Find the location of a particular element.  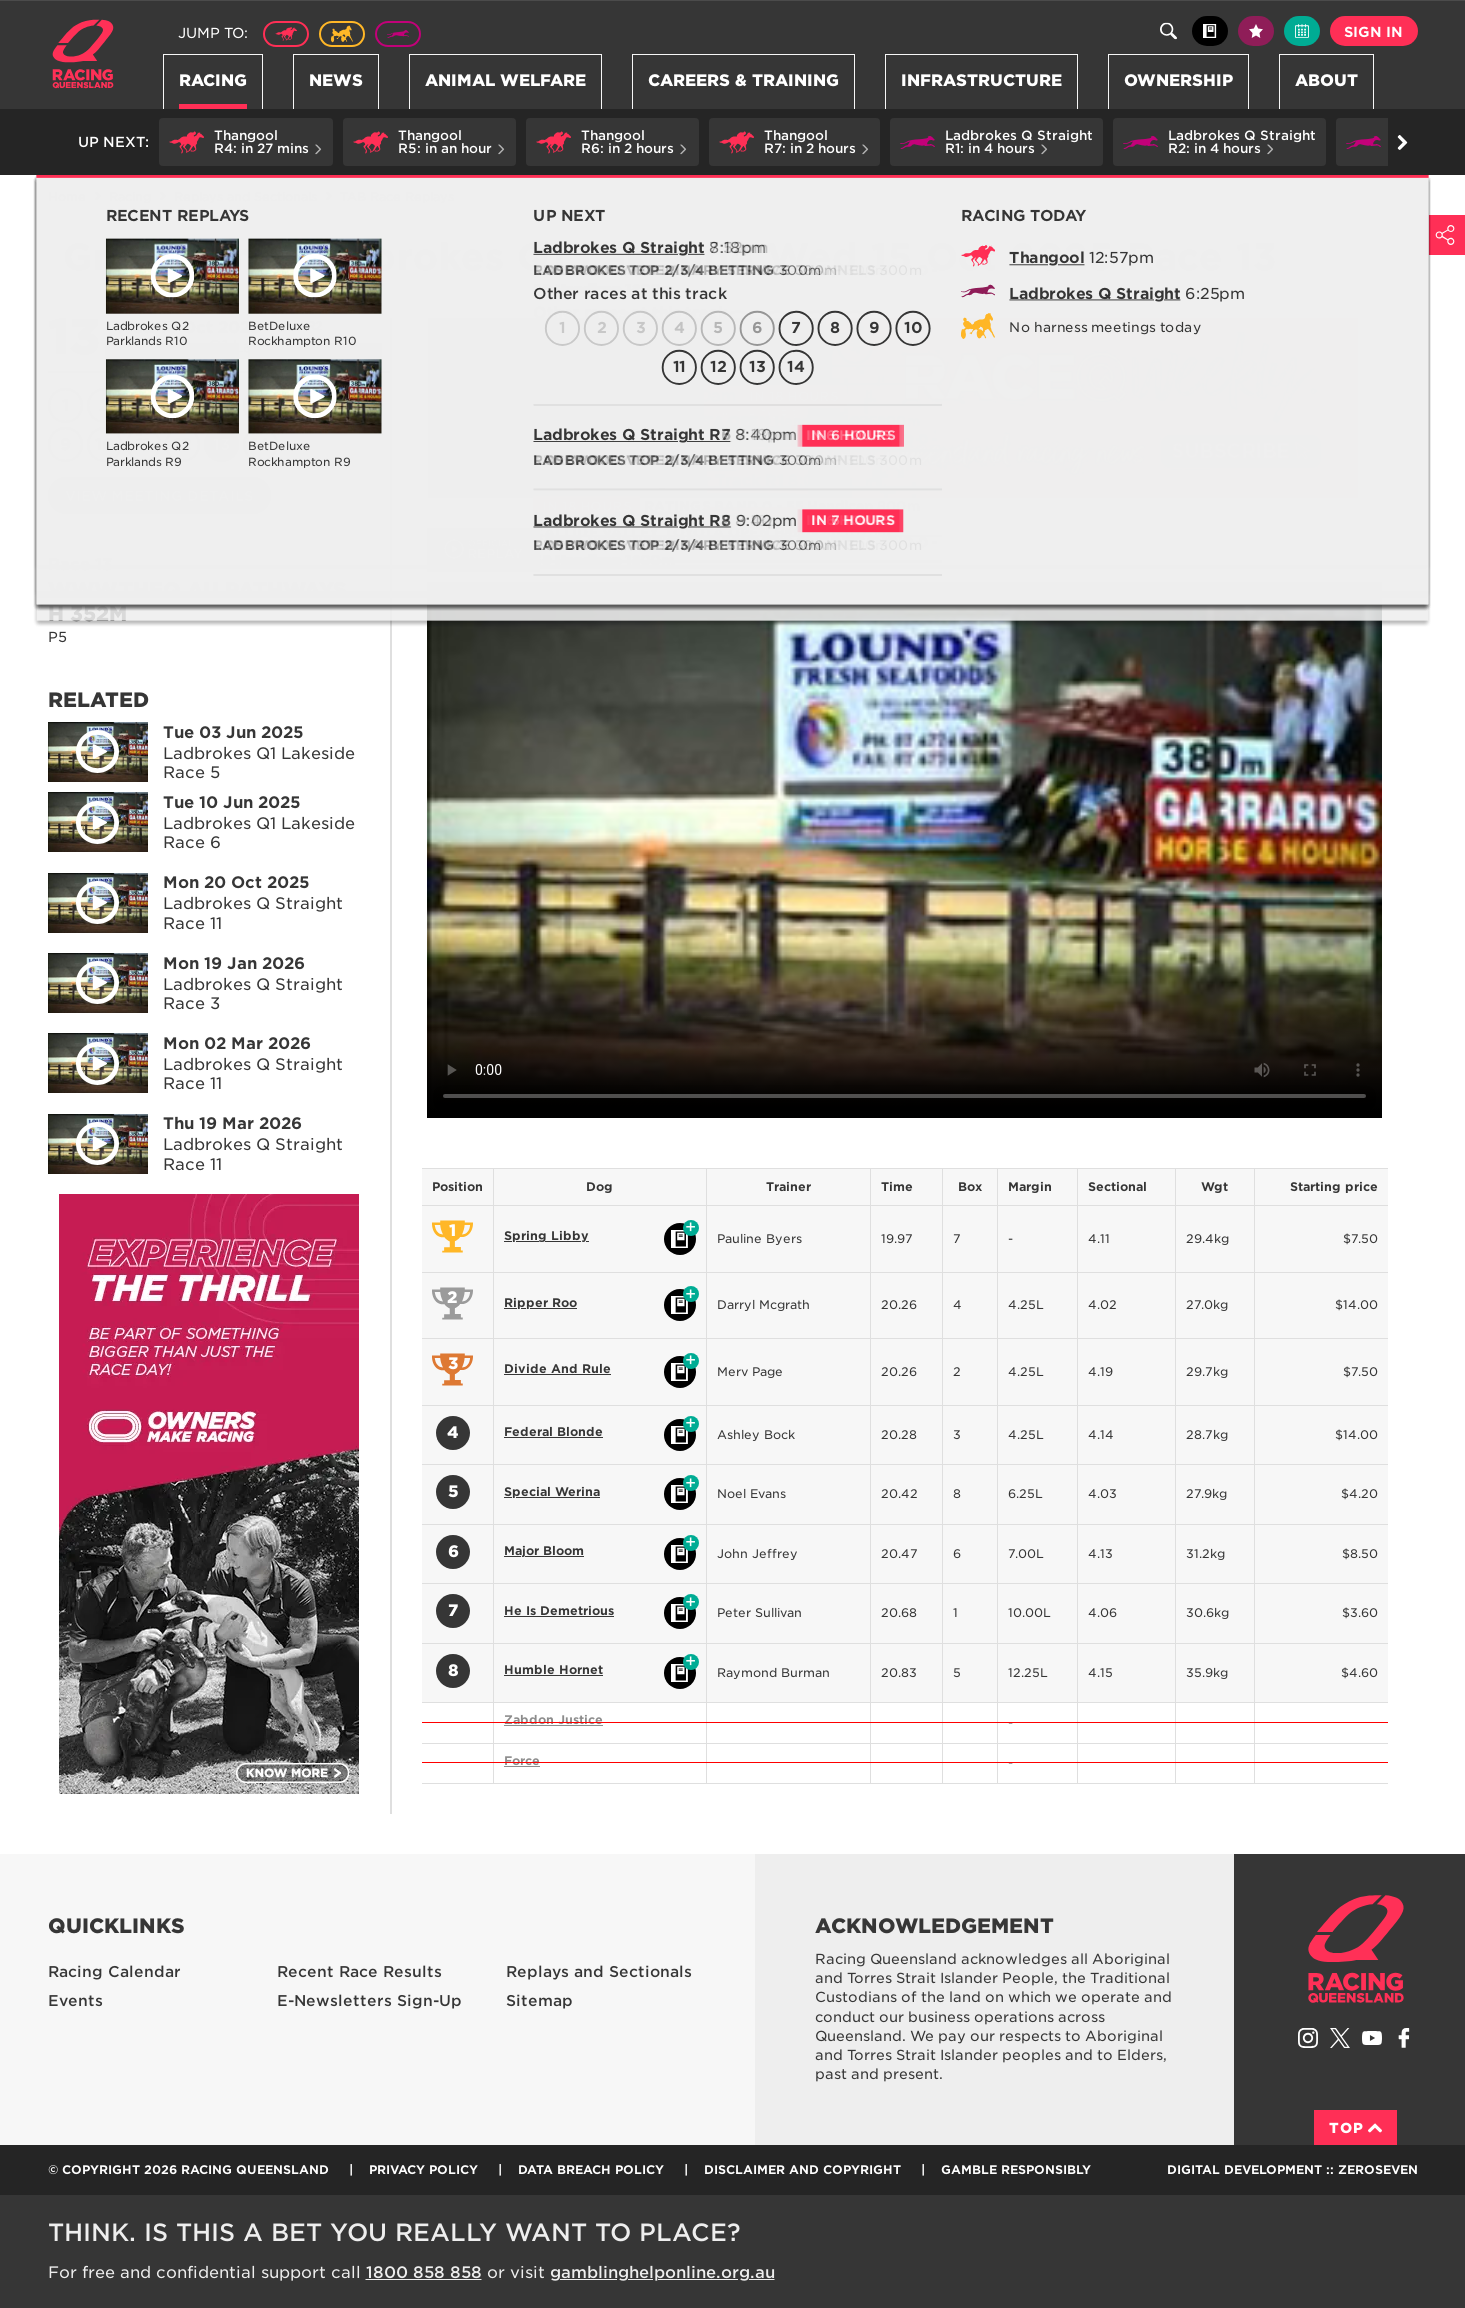

Spring Libby is located at coordinates (546, 1235).